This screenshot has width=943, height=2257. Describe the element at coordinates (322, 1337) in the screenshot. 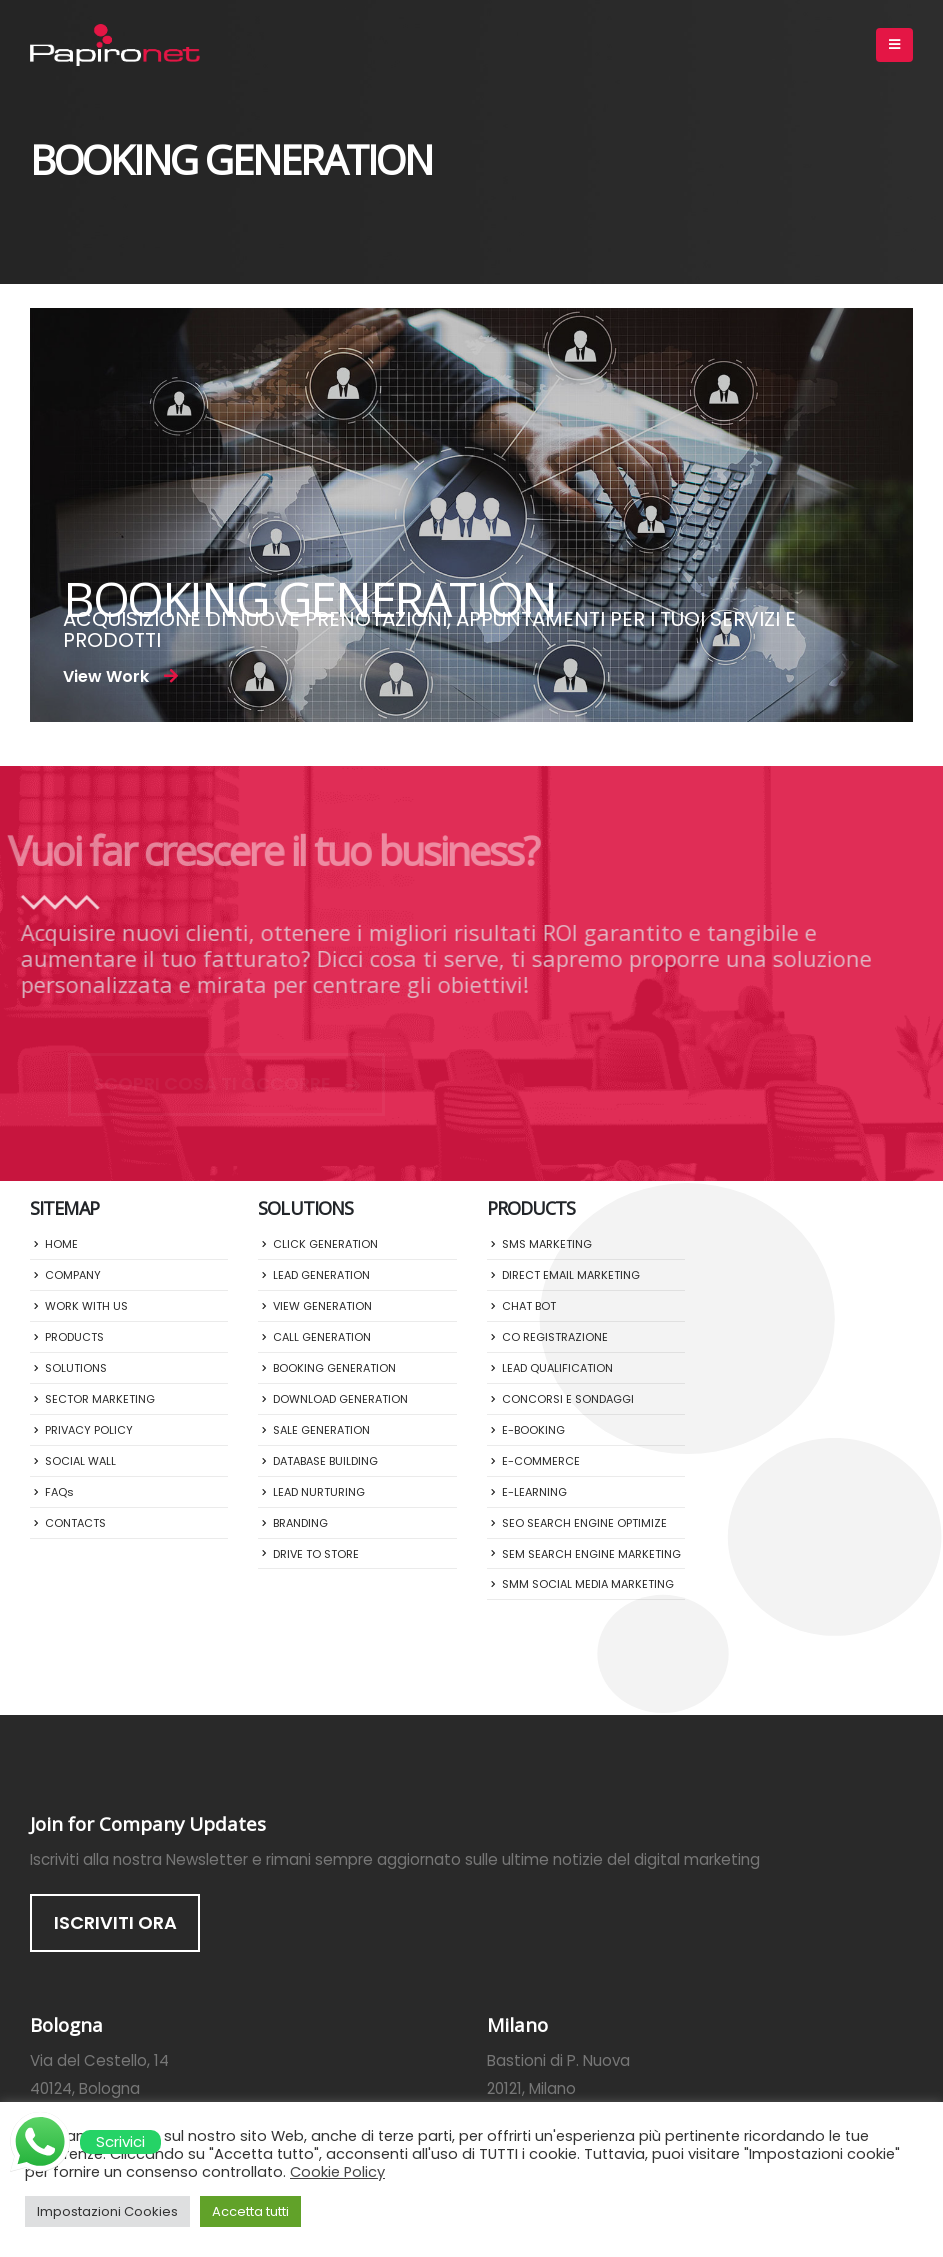

I see `CALL GENERATION` at that location.